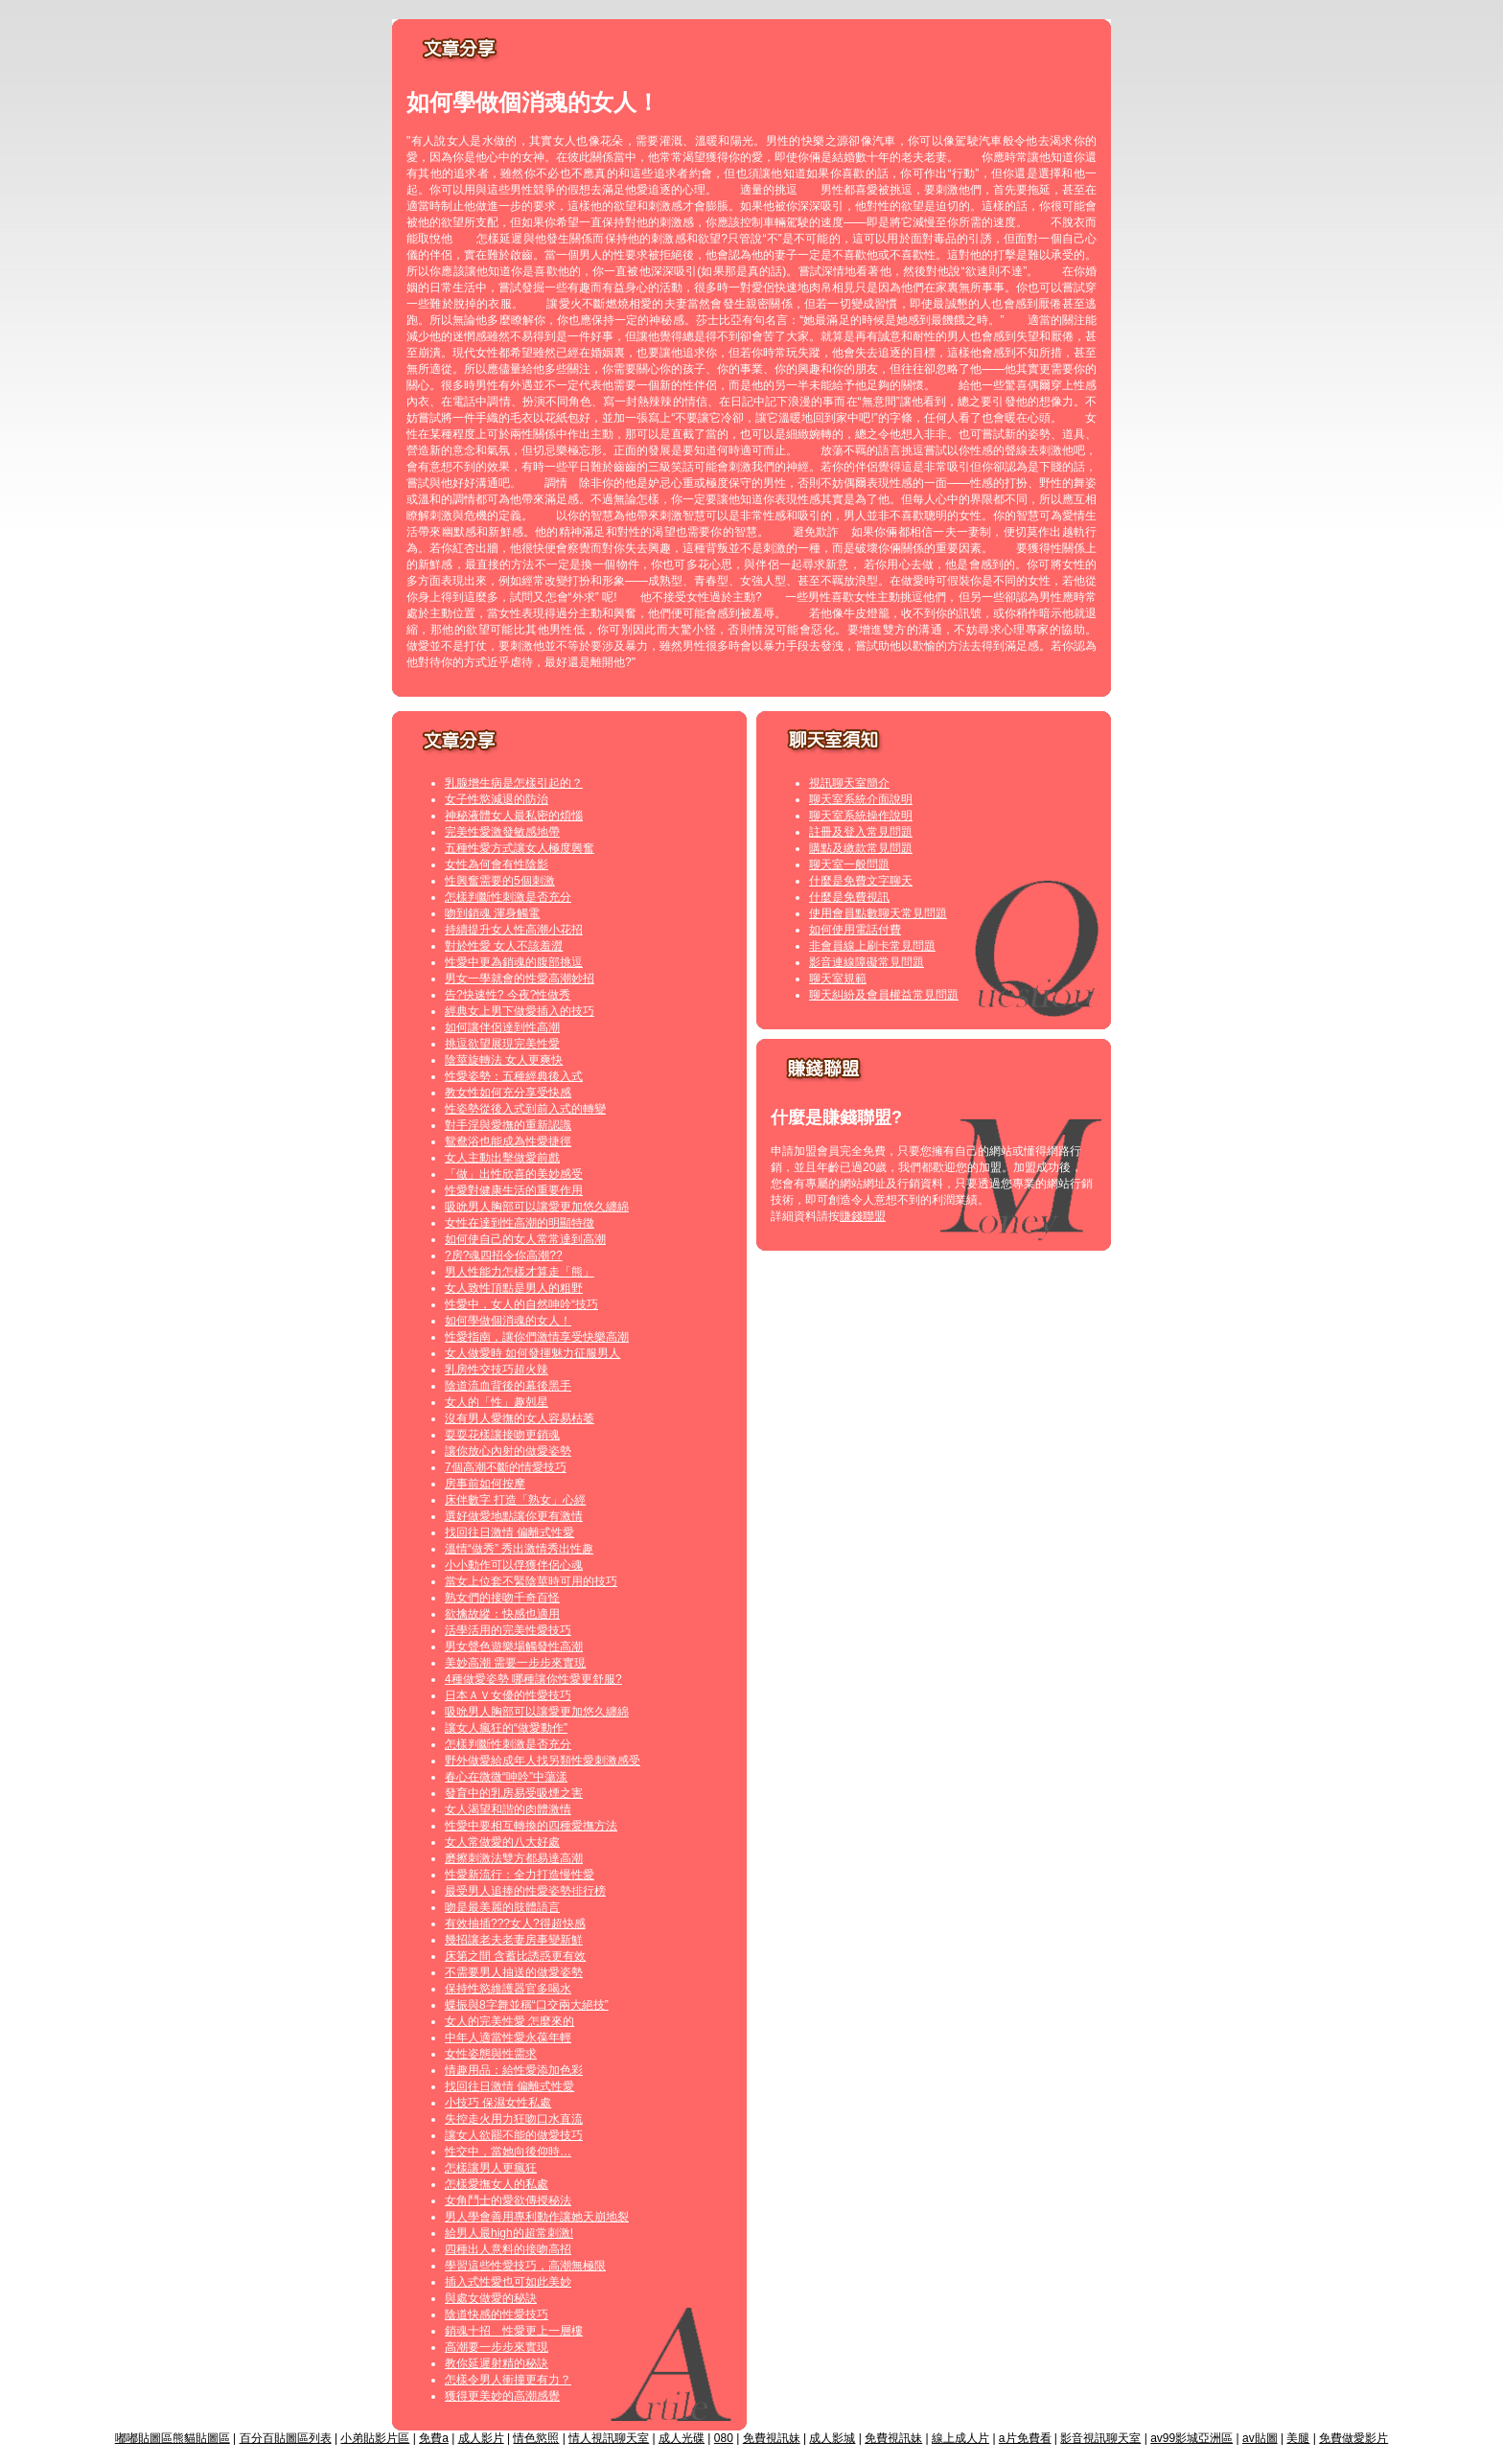  What do you see at coordinates (514, 1076) in the screenshot?
I see `性愛姿勢：五種經典後入式` at bounding box center [514, 1076].